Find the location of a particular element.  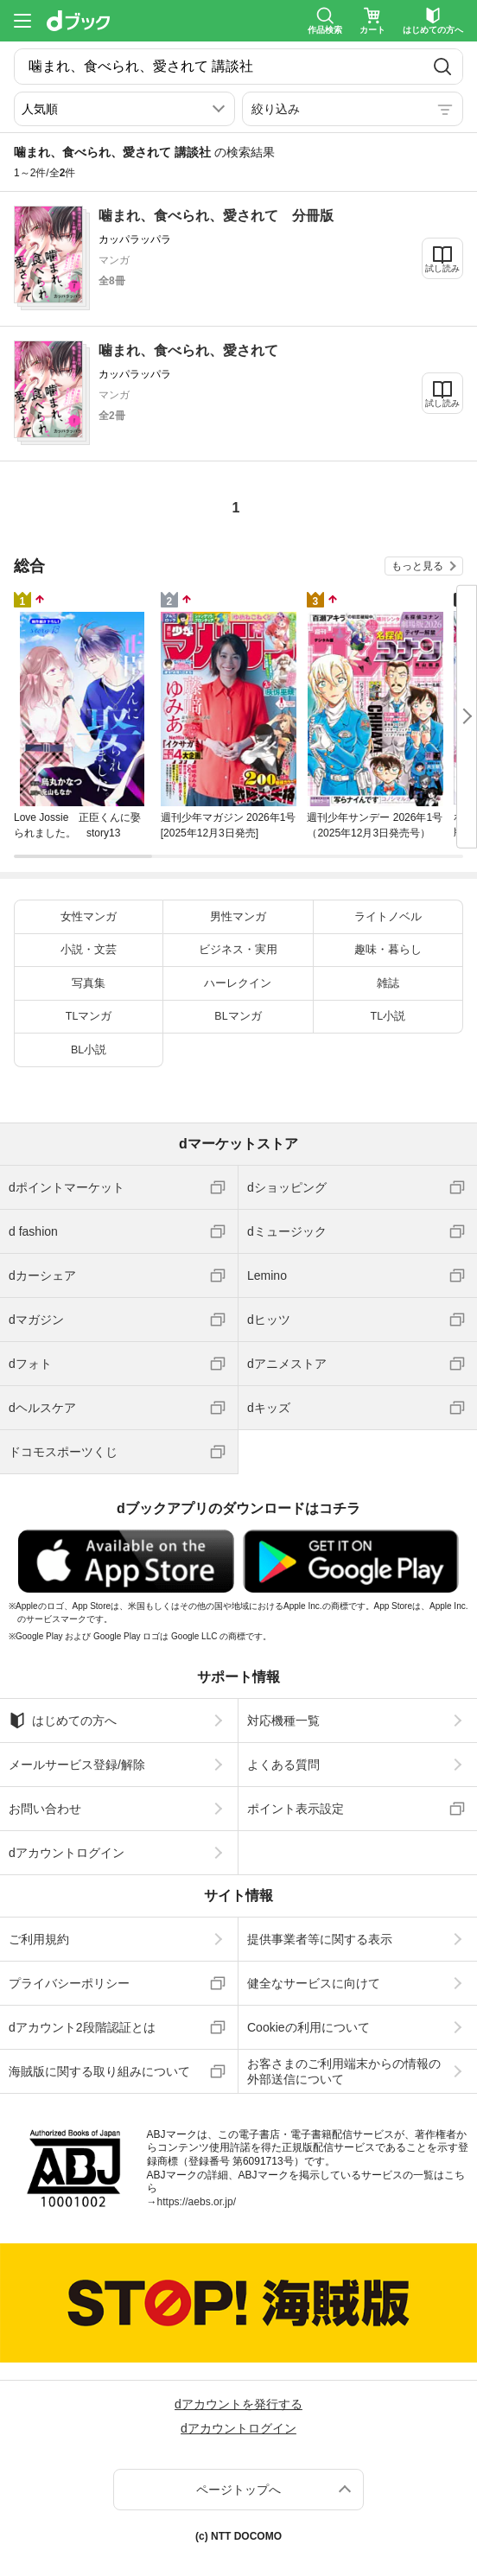

Cookieの利用について is located at coordinates (308, 2027).